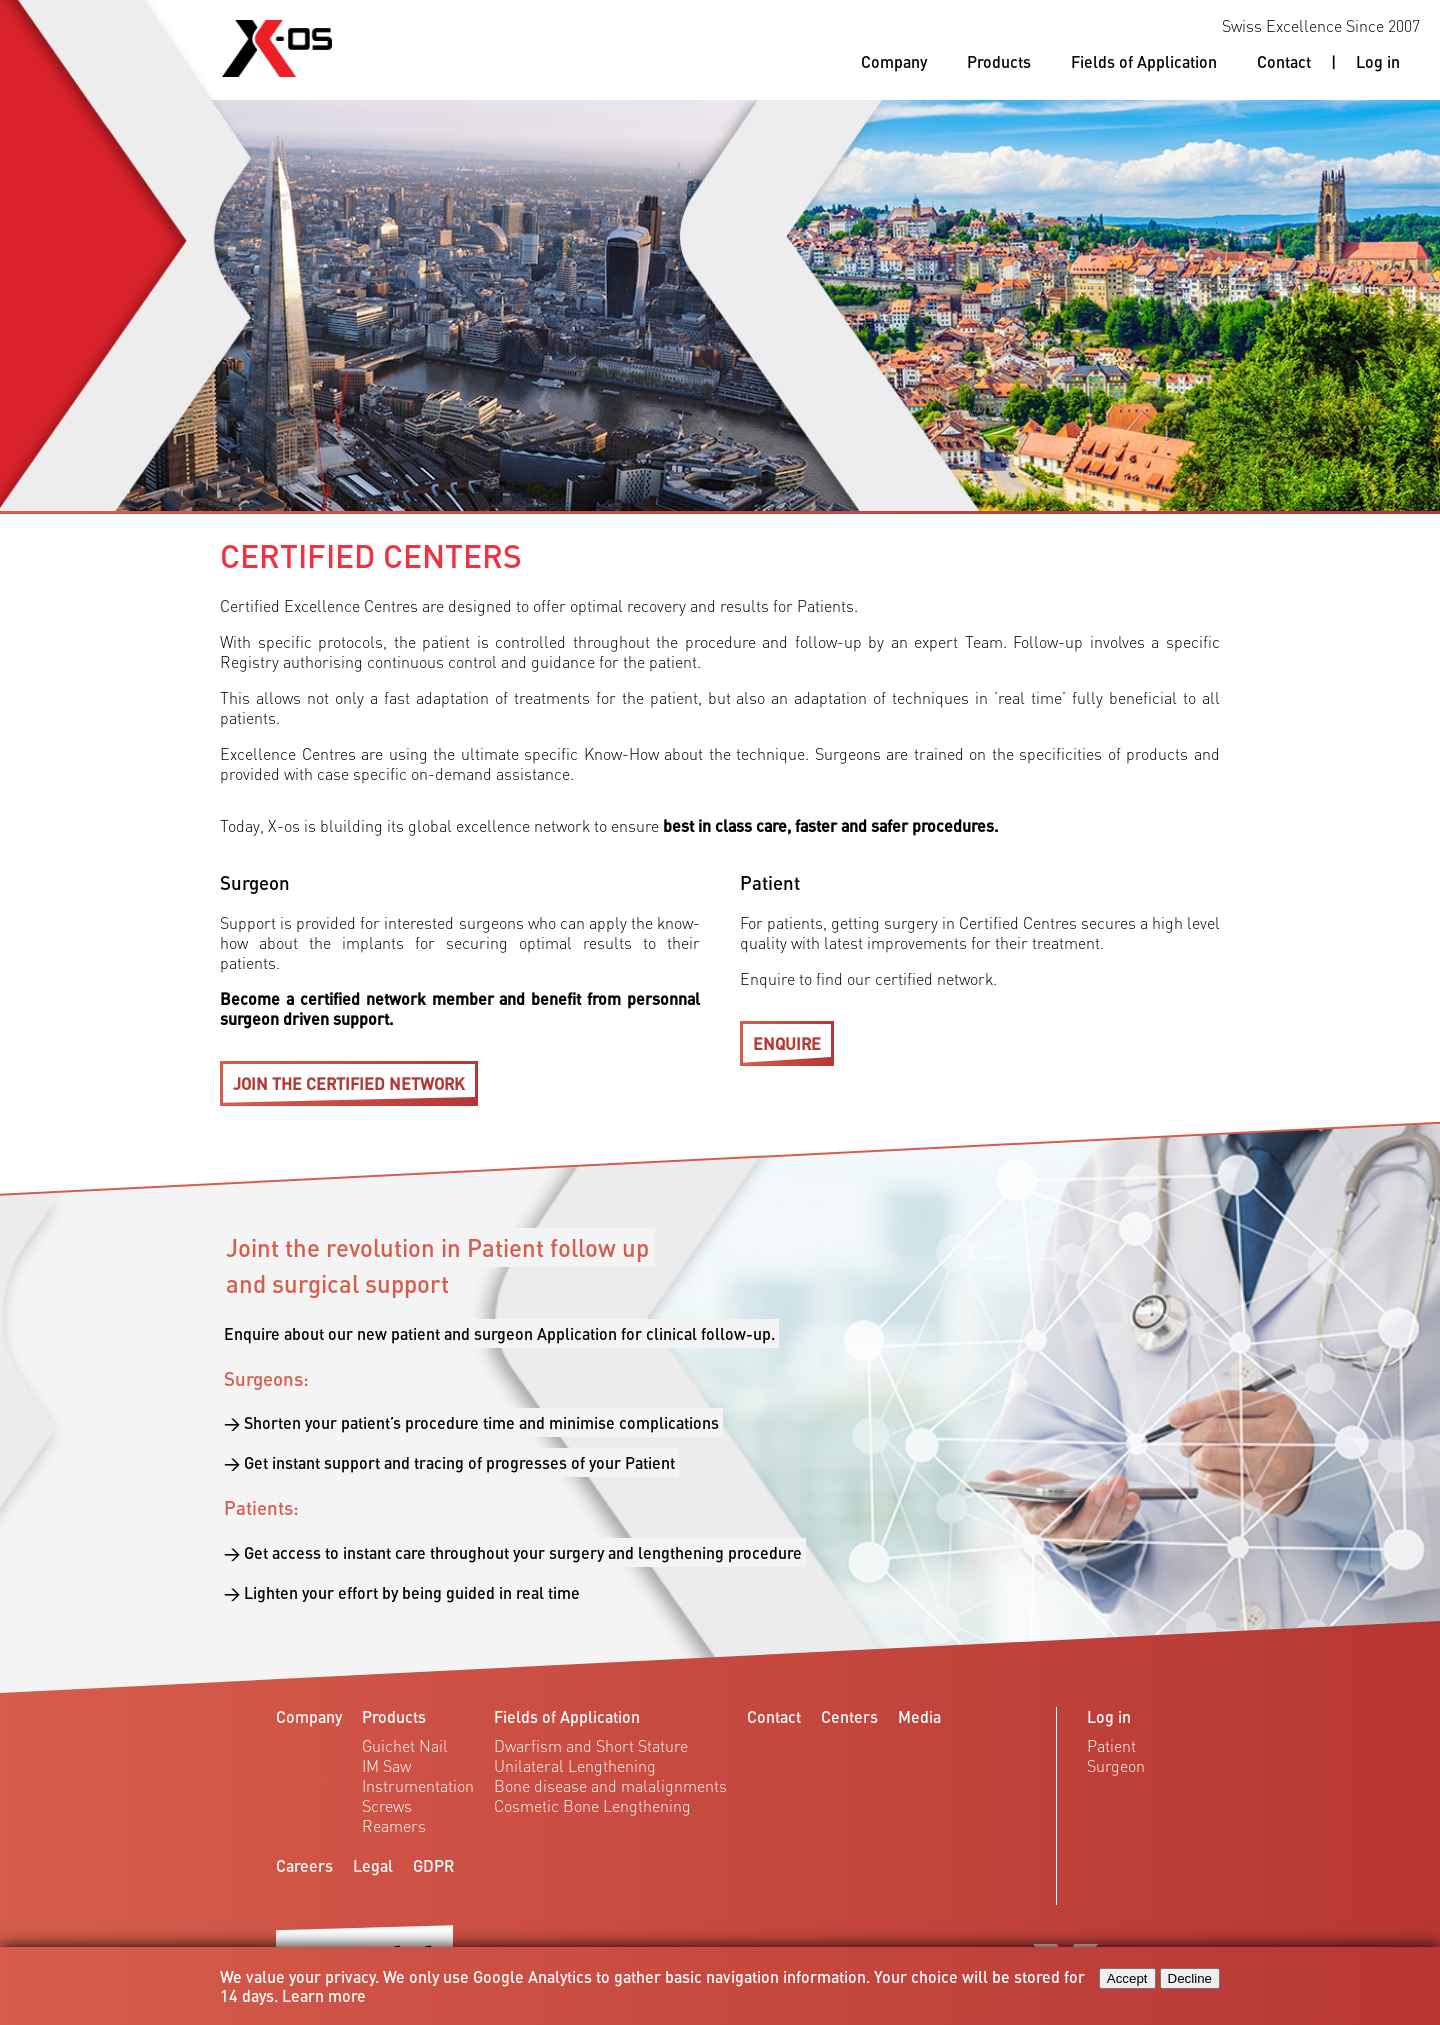 The image size is (1440, 2025). What do you see at coordinates (304, 1865) in the screenshot?
I see `Careers` at bounding box center [304, 1865].